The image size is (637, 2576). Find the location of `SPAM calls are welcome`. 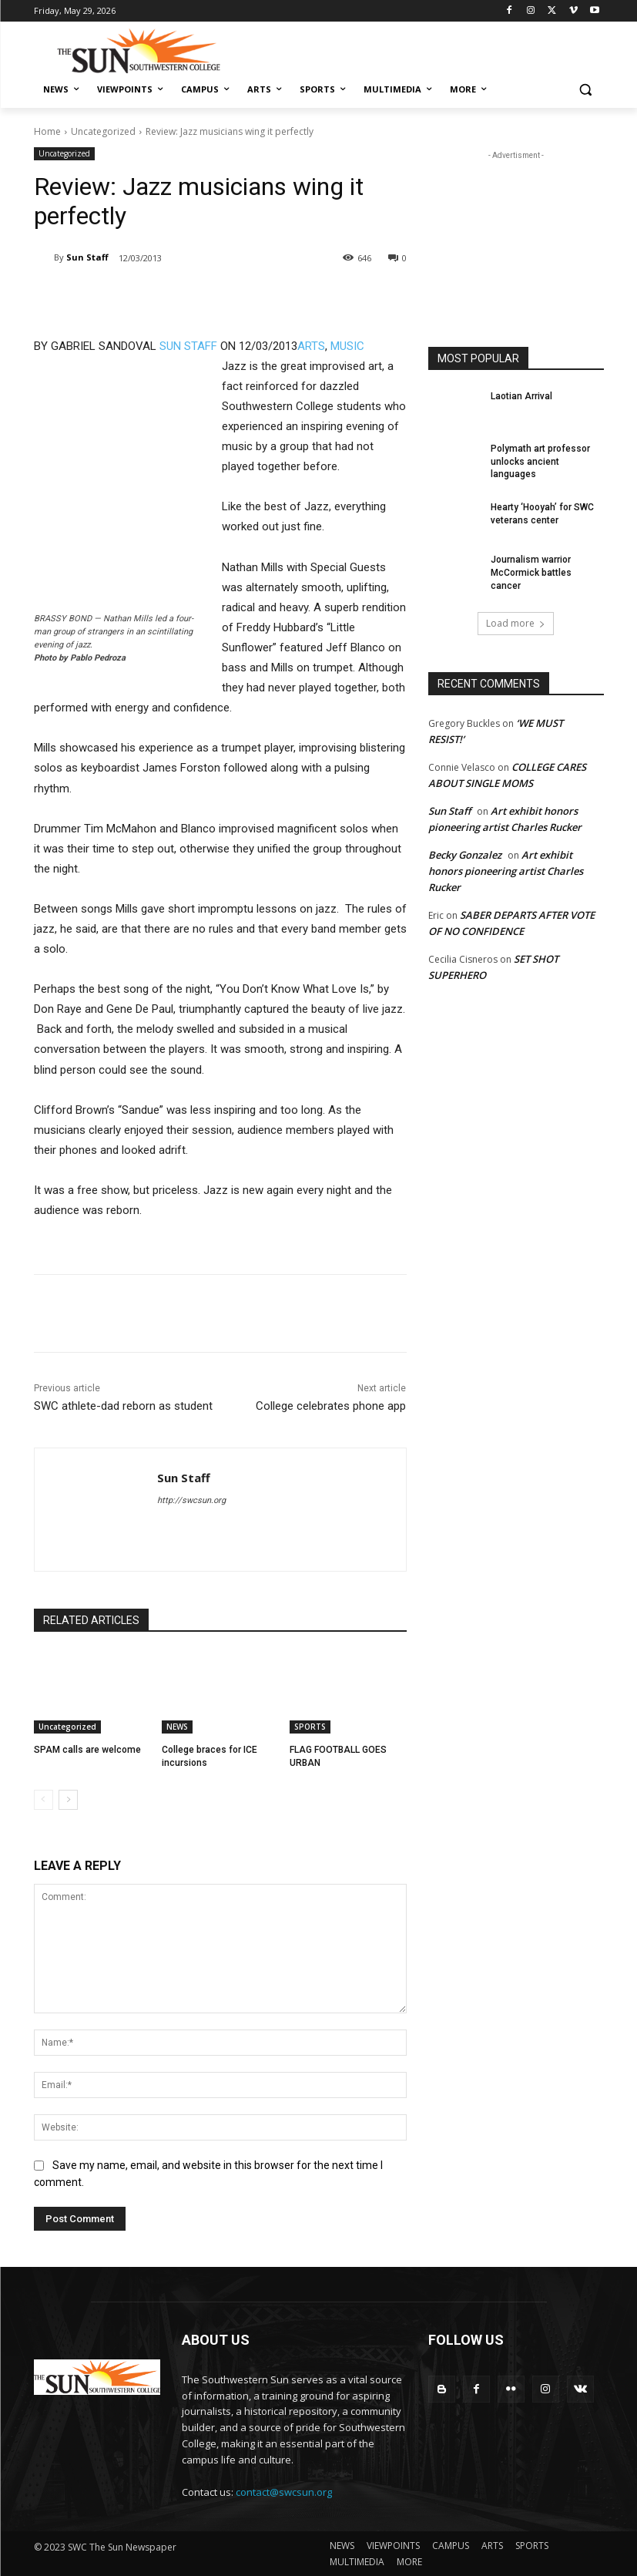

SPAM calls are welcome is located at coordinates (87, 1749).